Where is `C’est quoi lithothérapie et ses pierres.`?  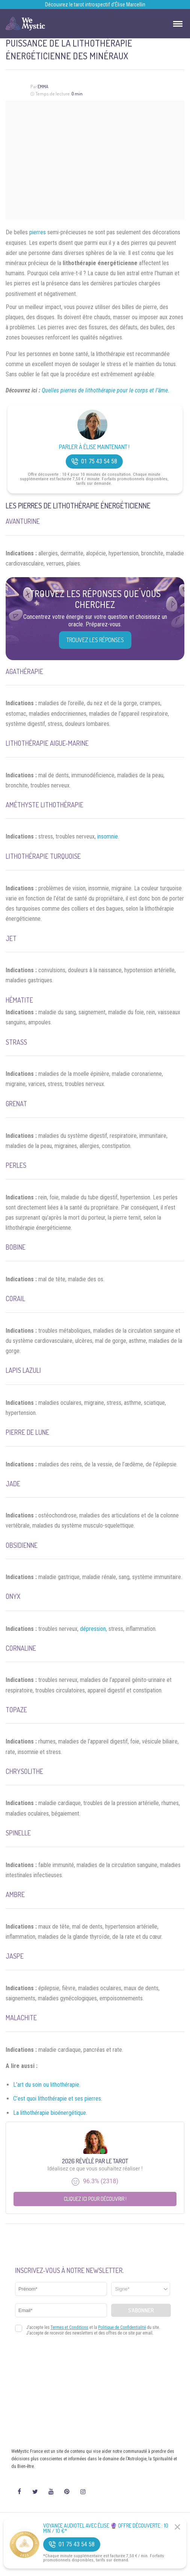
C’est quoi lithothérapie et ses pierres. is located at coordinates (57, 2098).